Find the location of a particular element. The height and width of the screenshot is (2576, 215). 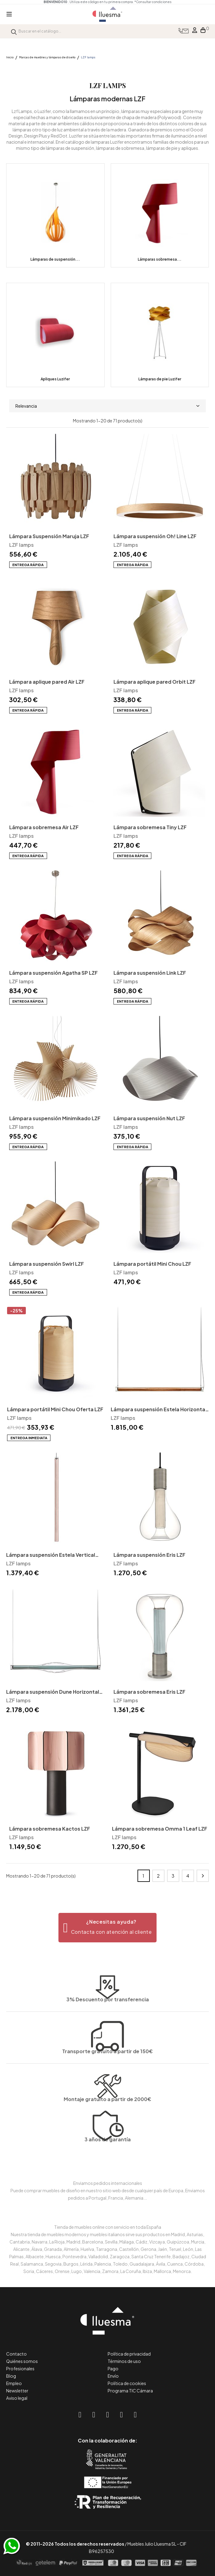

Política de privacidad is located at coordinates (129, 2353).